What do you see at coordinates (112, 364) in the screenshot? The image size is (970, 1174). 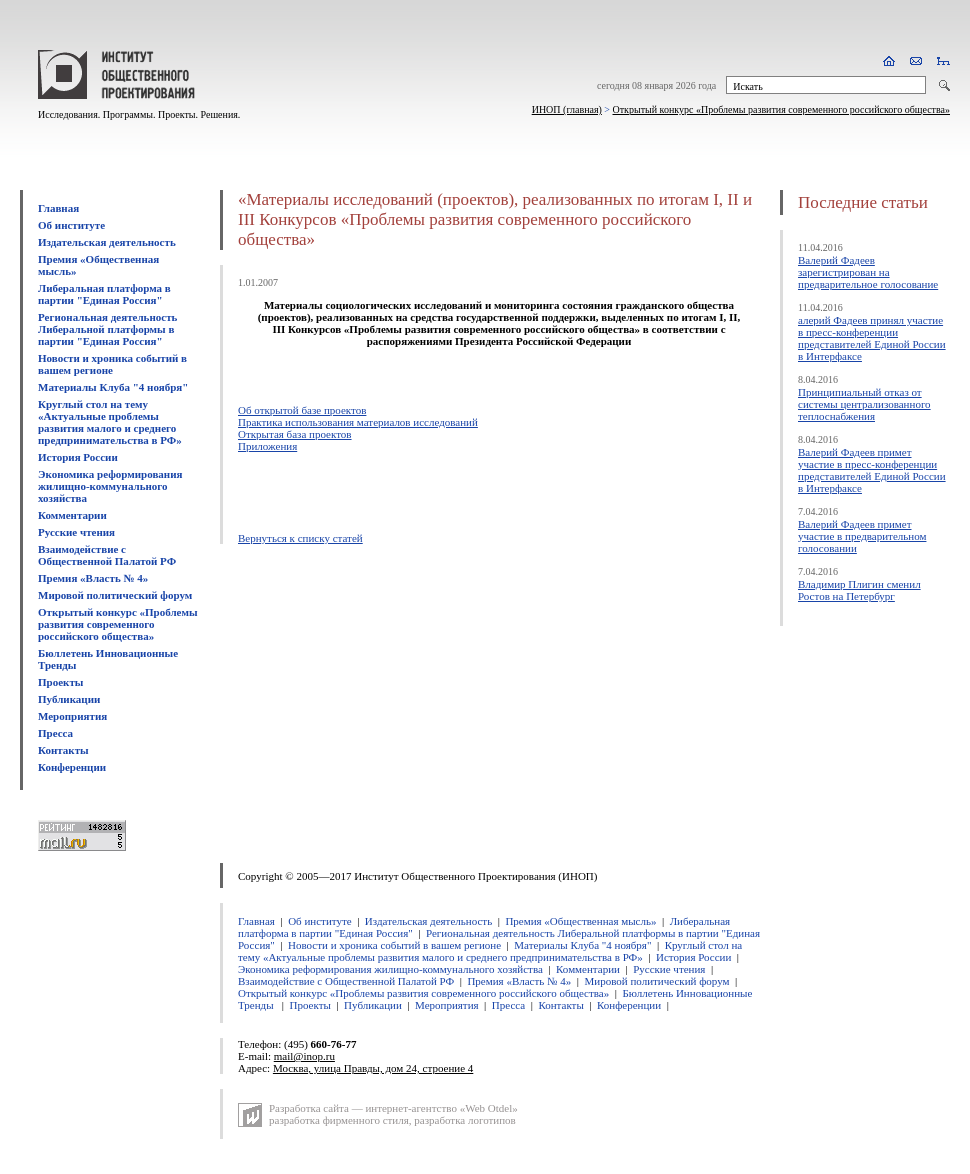 I see `Новости и хроника событий в вашем регионе` at bounding box center [112, 364].